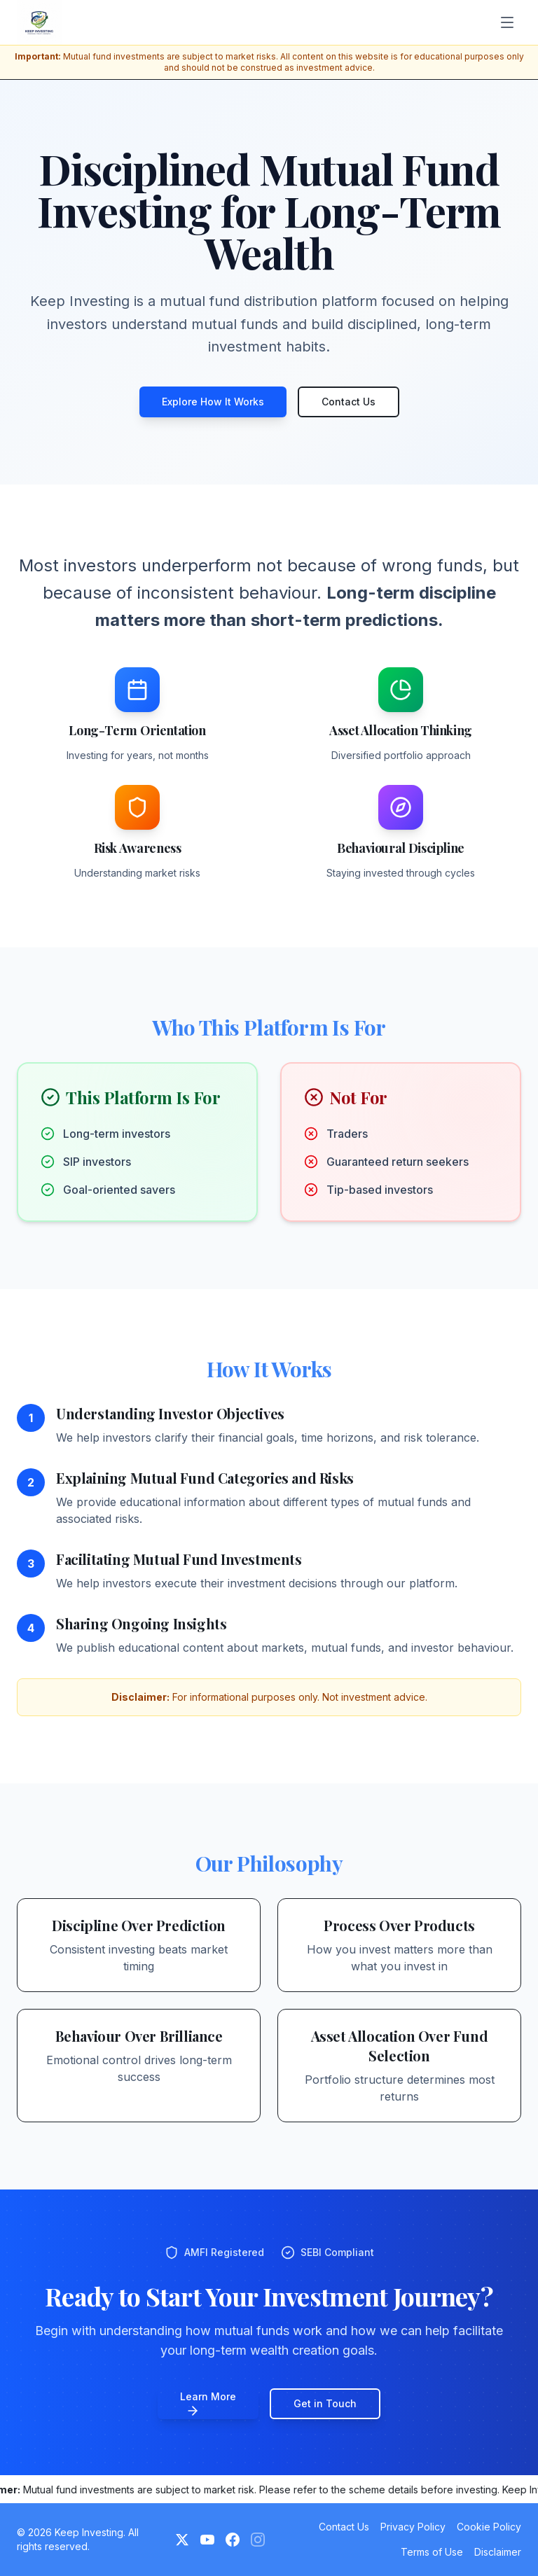  I want to click on Learn More, so click(208, 2404).